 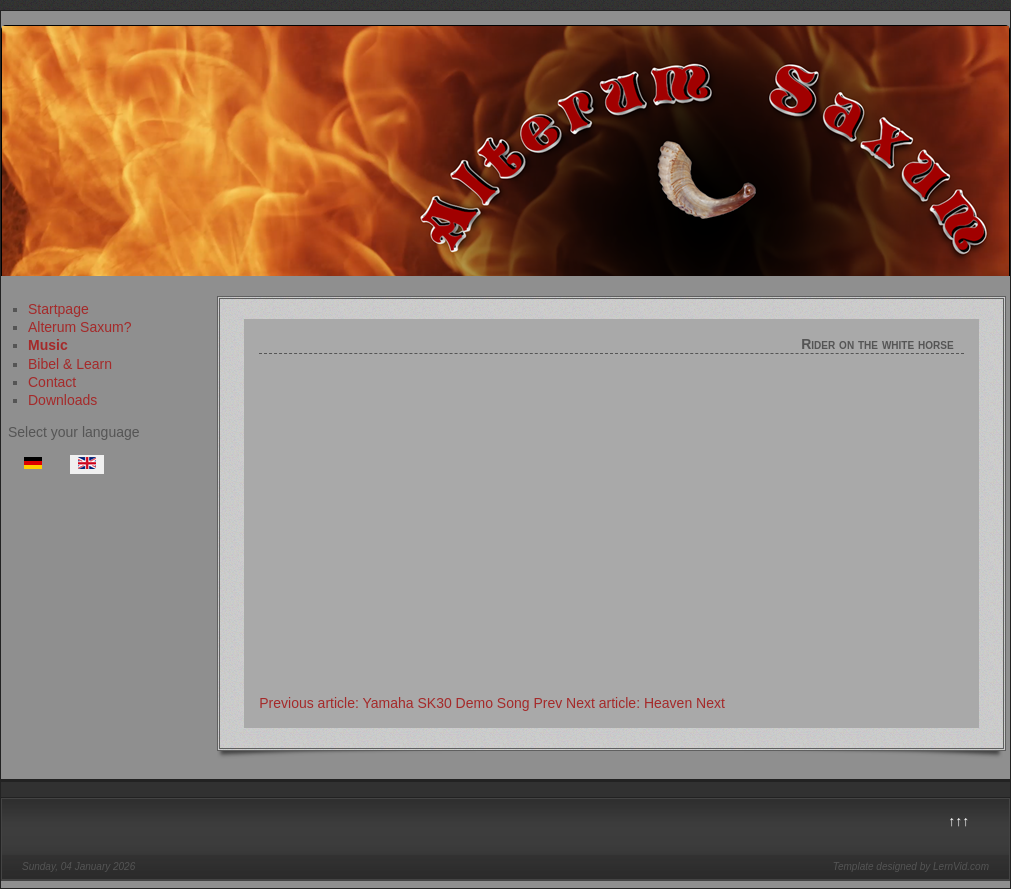 I want to click on Music, so click(x=48, y=345).